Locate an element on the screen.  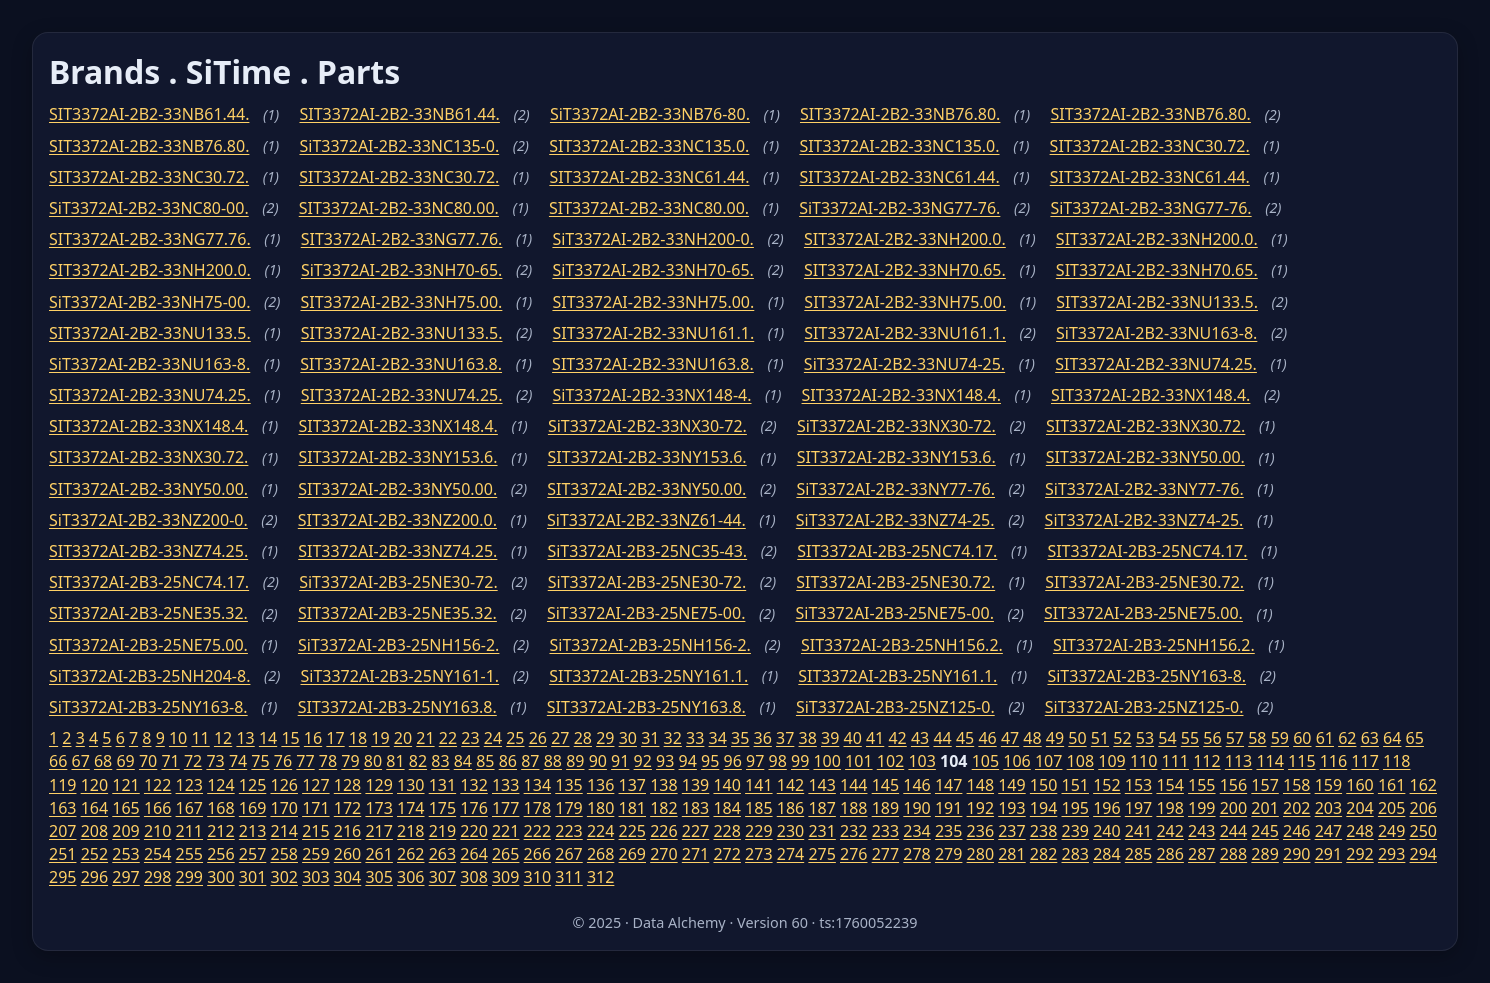
41 is located at coordinates (875, 738).